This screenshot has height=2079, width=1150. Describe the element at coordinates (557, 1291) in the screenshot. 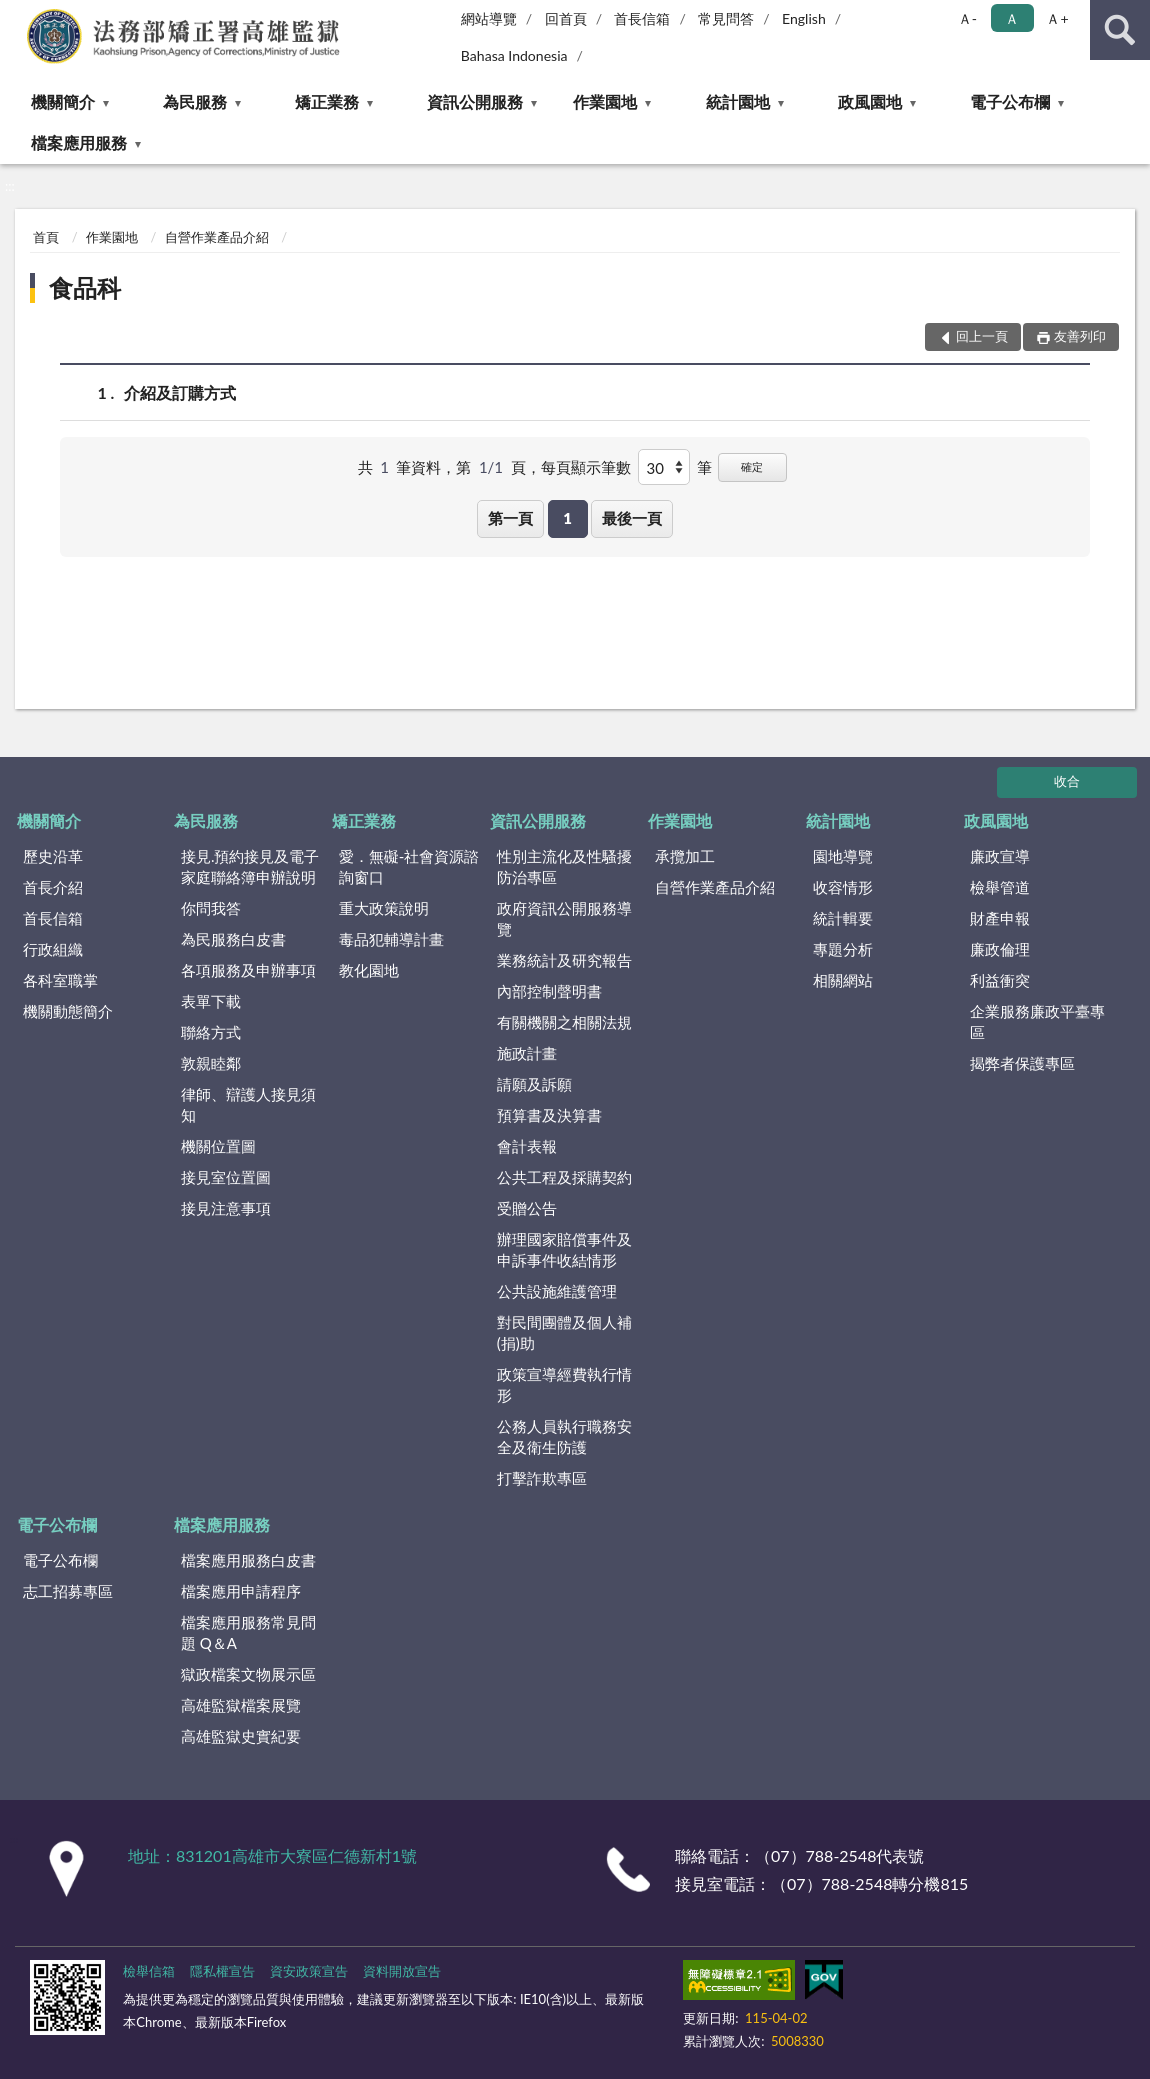

I see `公共設施維護管理` at that location.